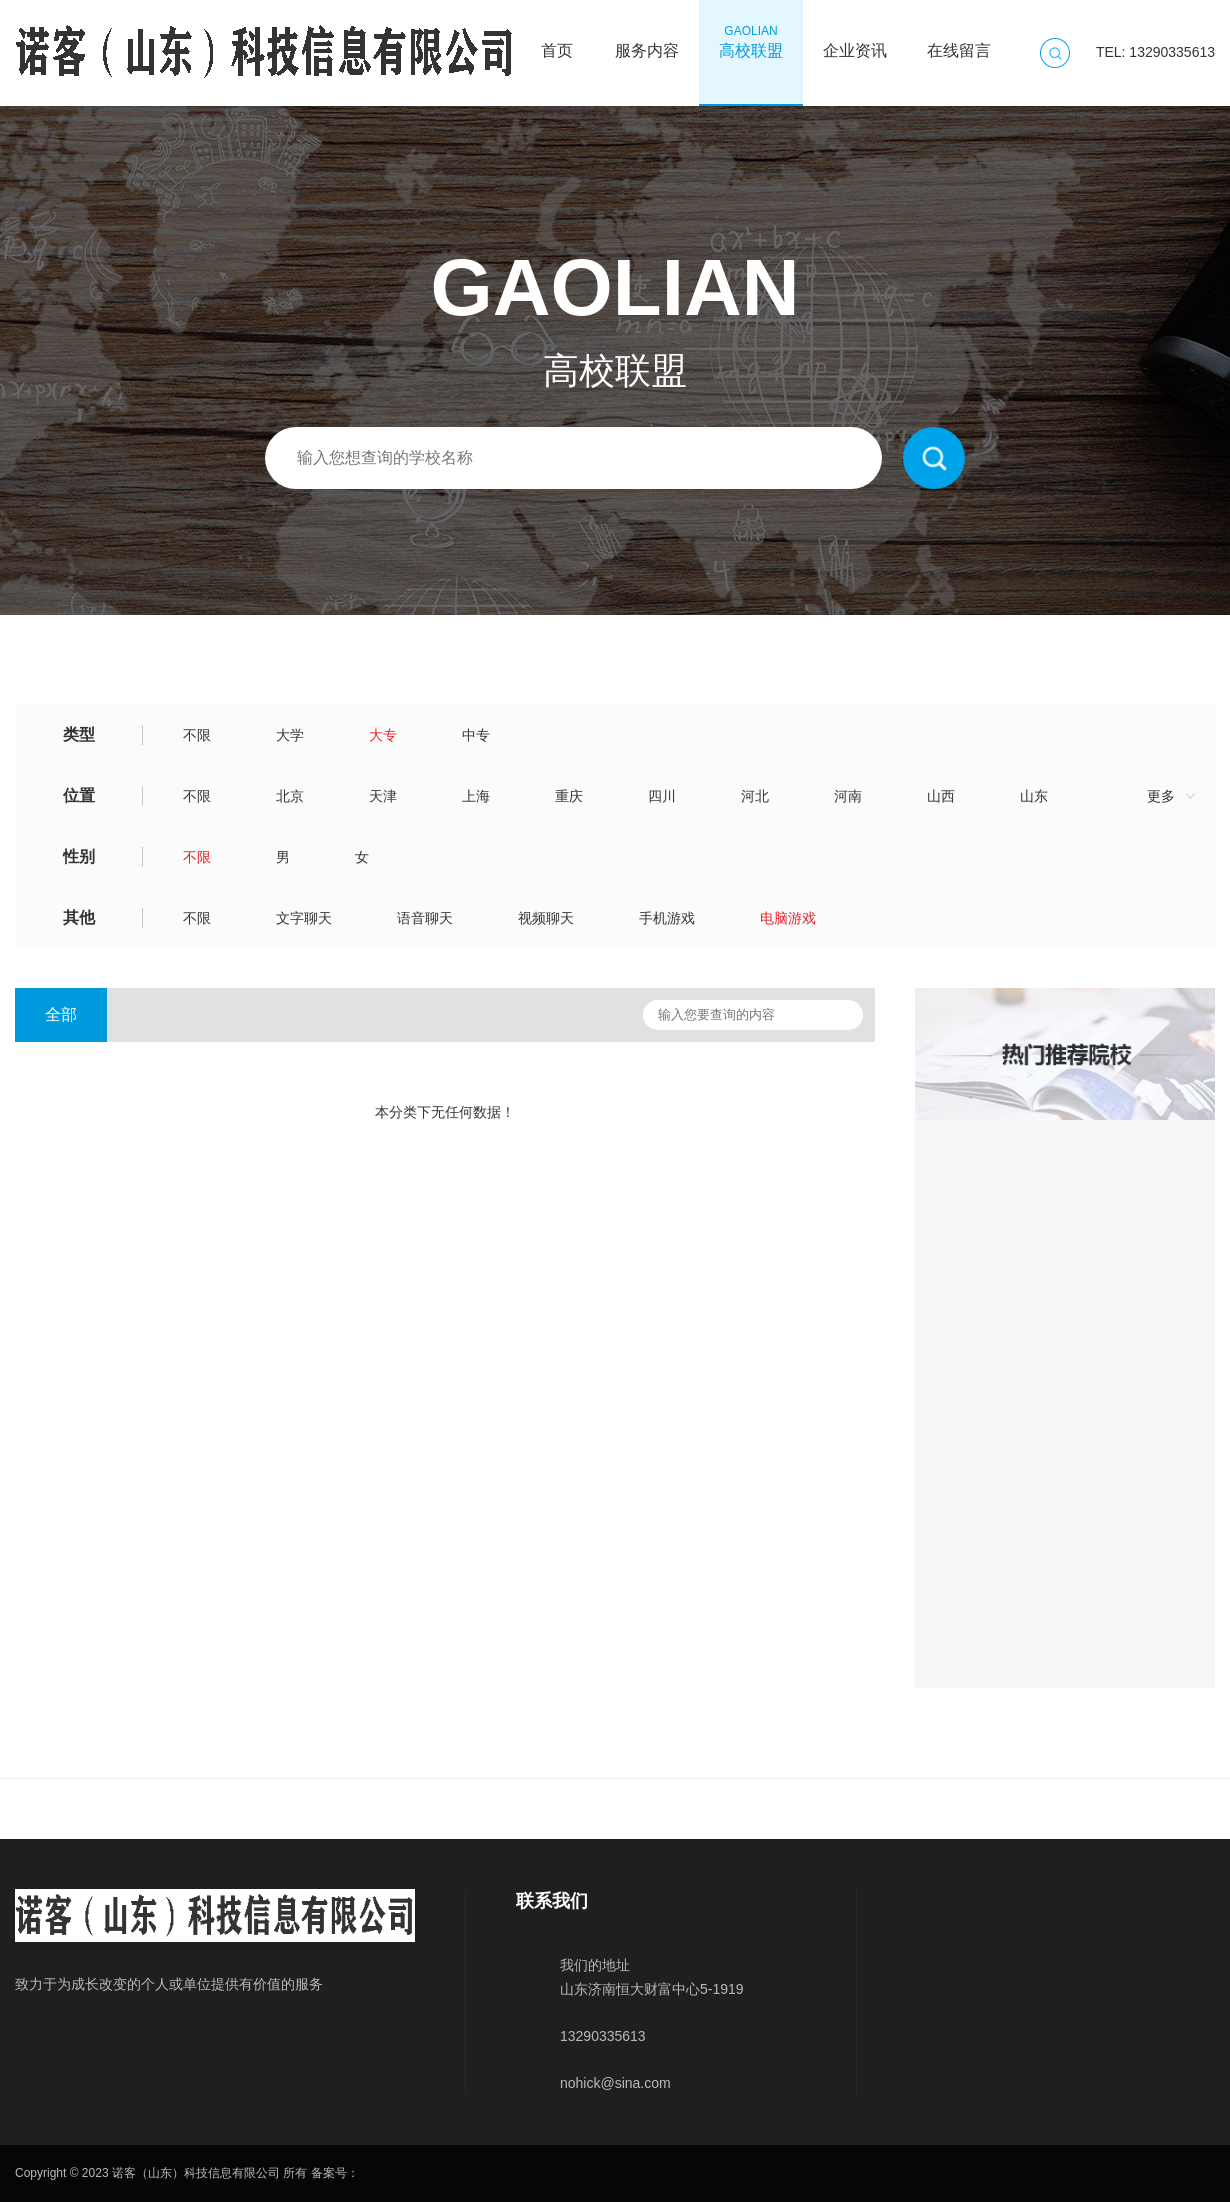 The image size is (1230, 2202). I want to click on 视频聊天, so click(546, 918).